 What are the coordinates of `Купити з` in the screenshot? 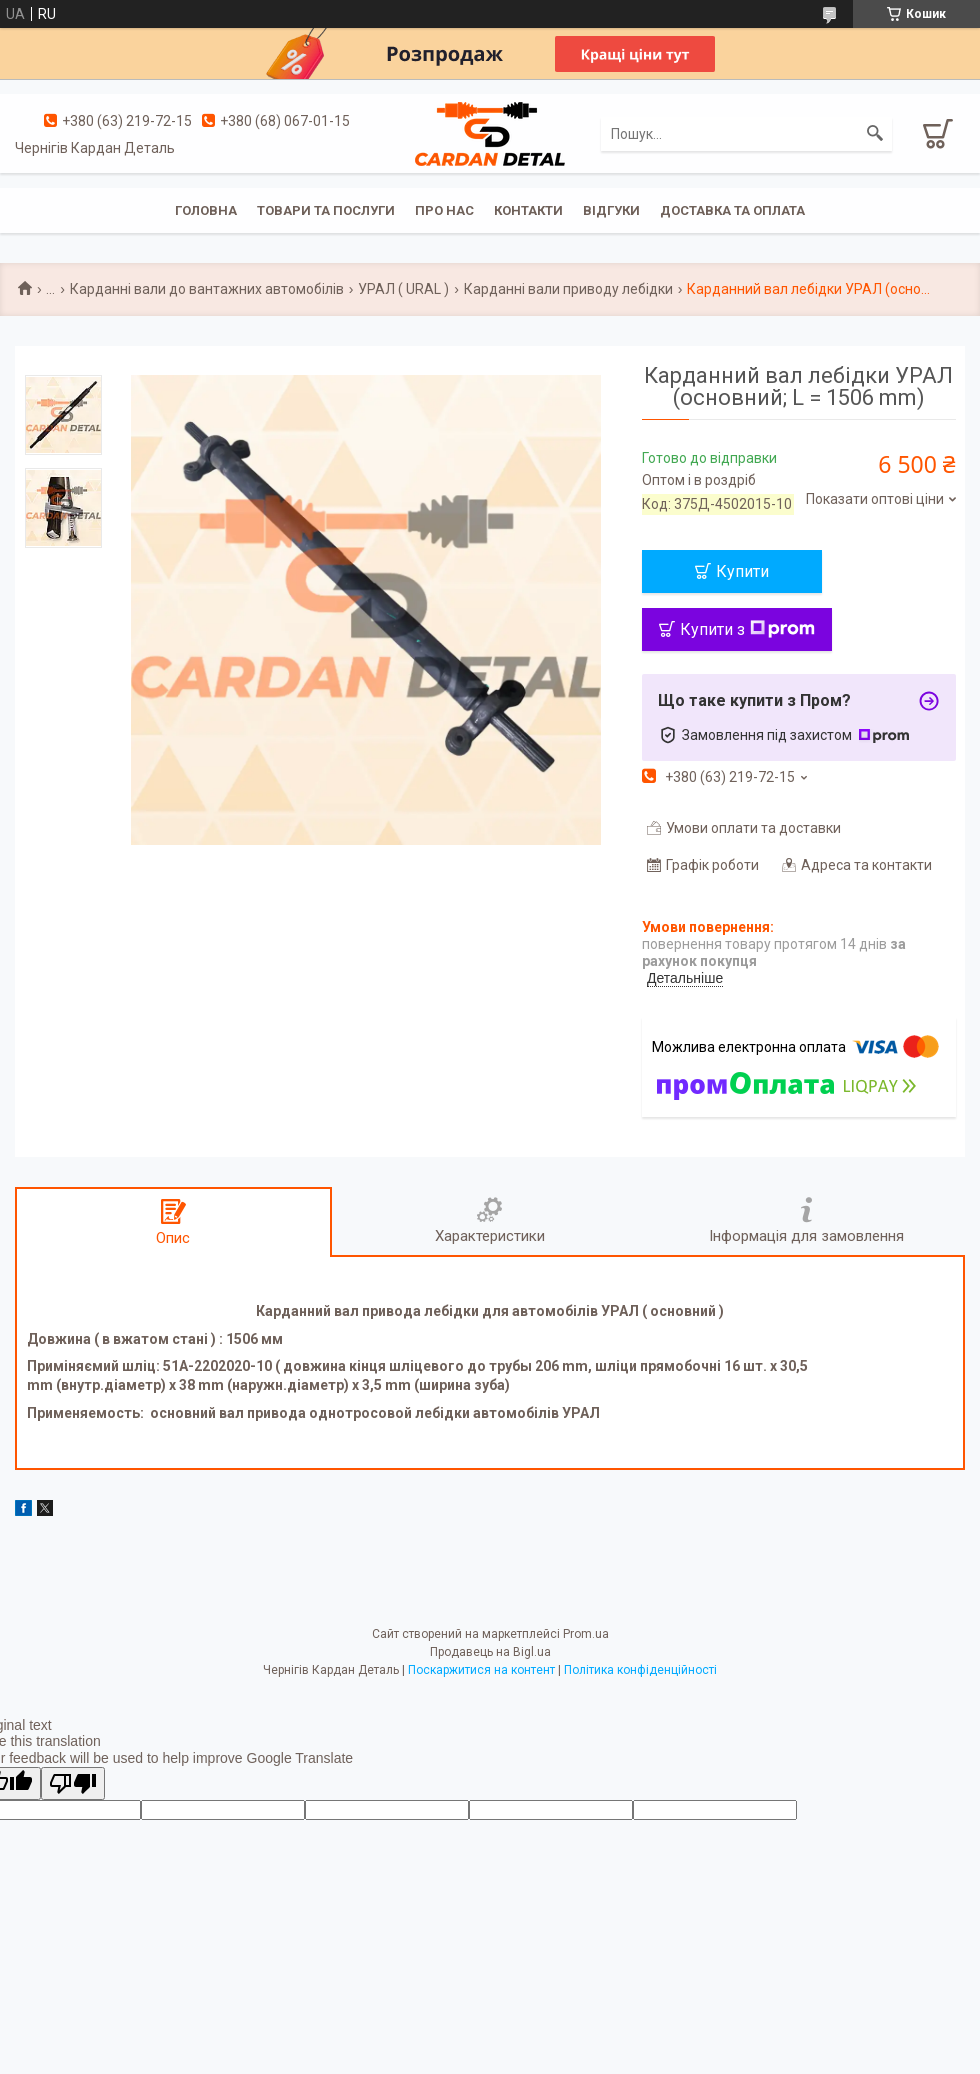 It's located at (747, 629).